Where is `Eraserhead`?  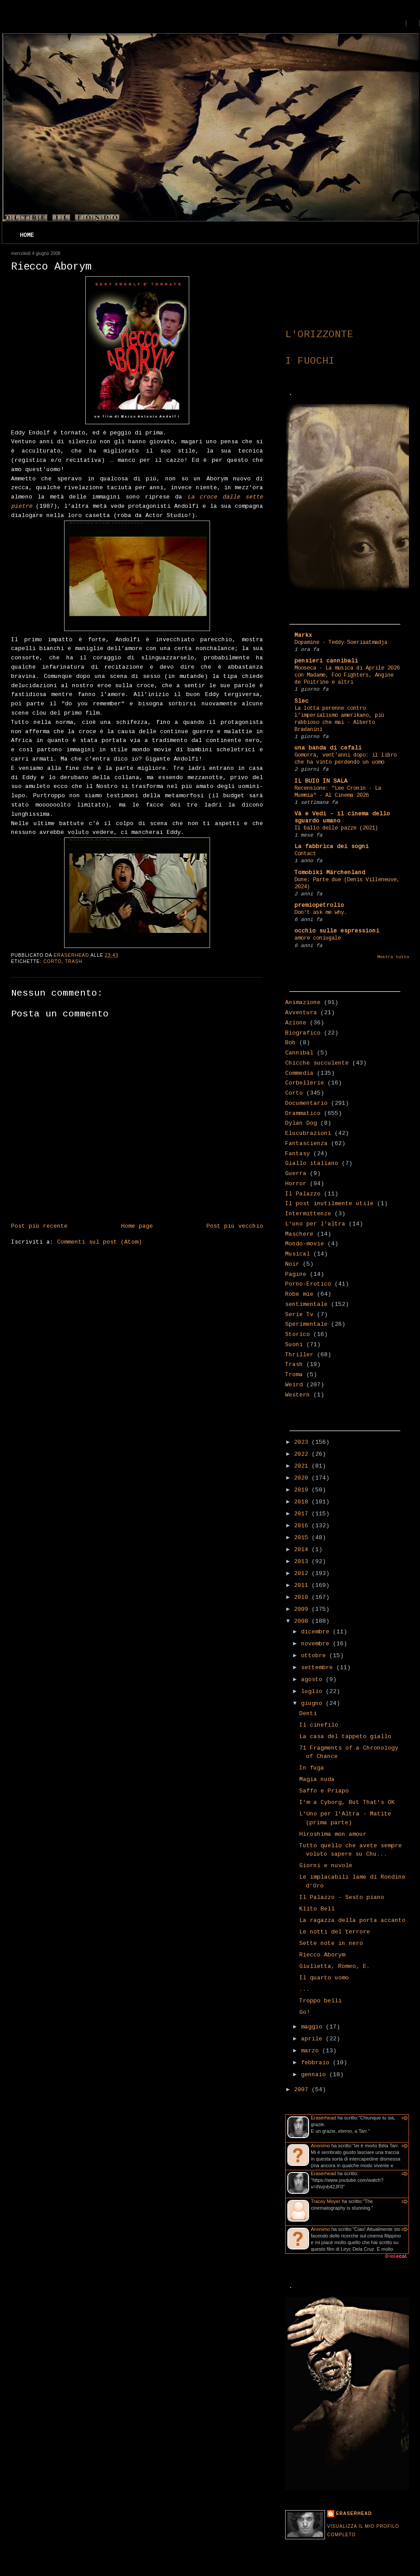
Eraserhead is located at coordinates (323, 2117).